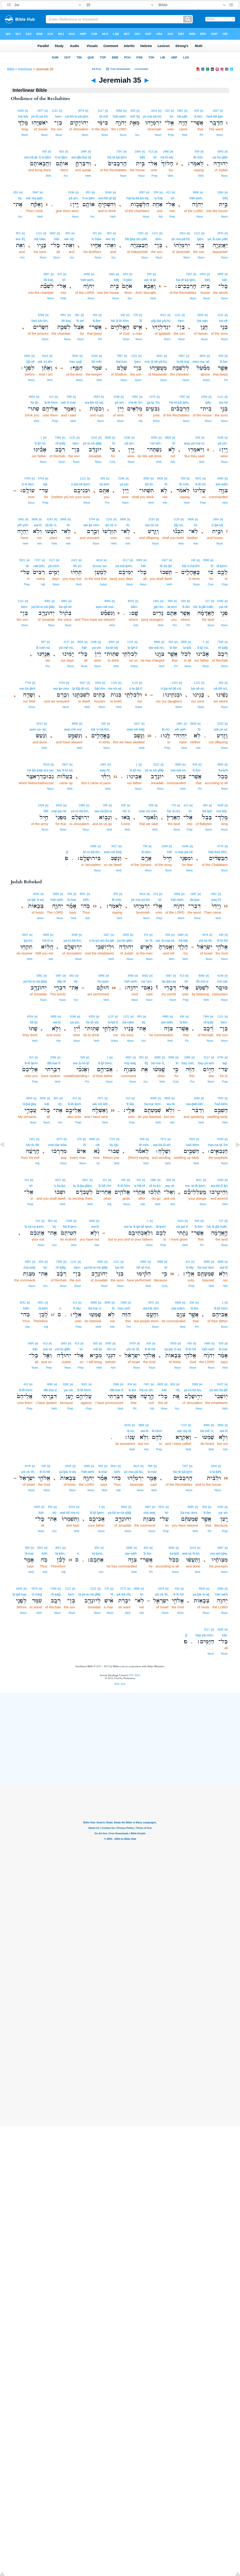  Describe the element at coordinates (117, 157) in the screenshot. I see `hā·rê·ḵā·ḇîm` at that location.